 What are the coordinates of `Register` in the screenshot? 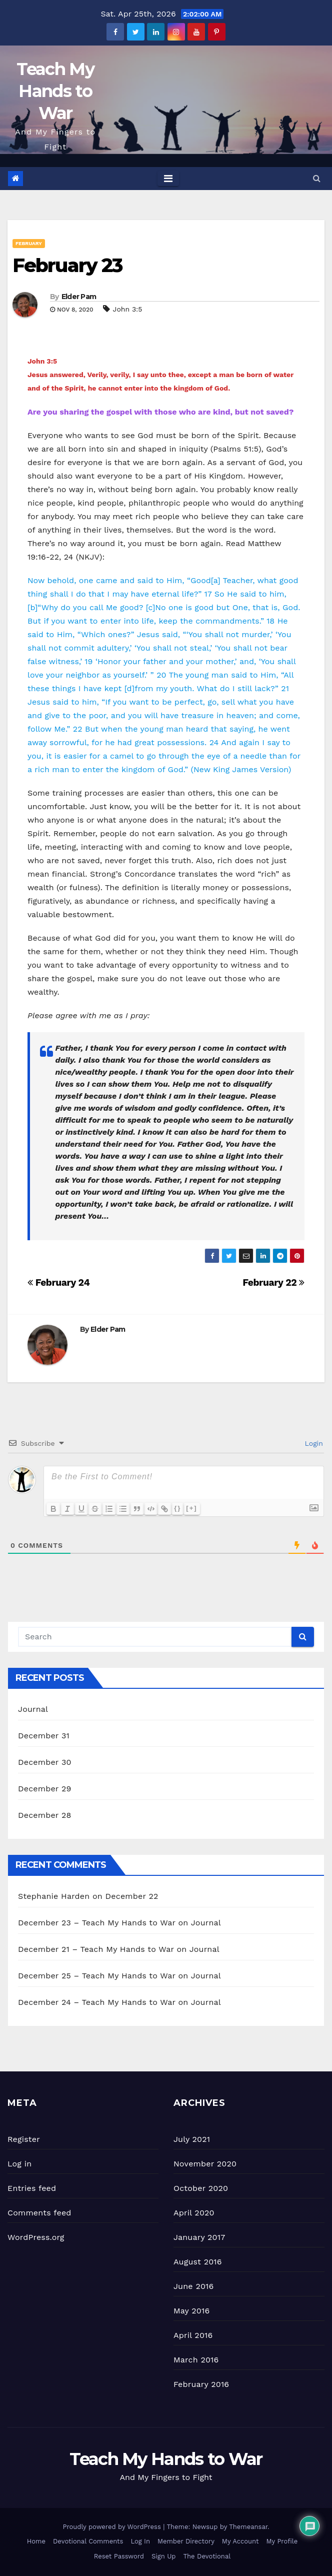 It's located at (24, 2139).